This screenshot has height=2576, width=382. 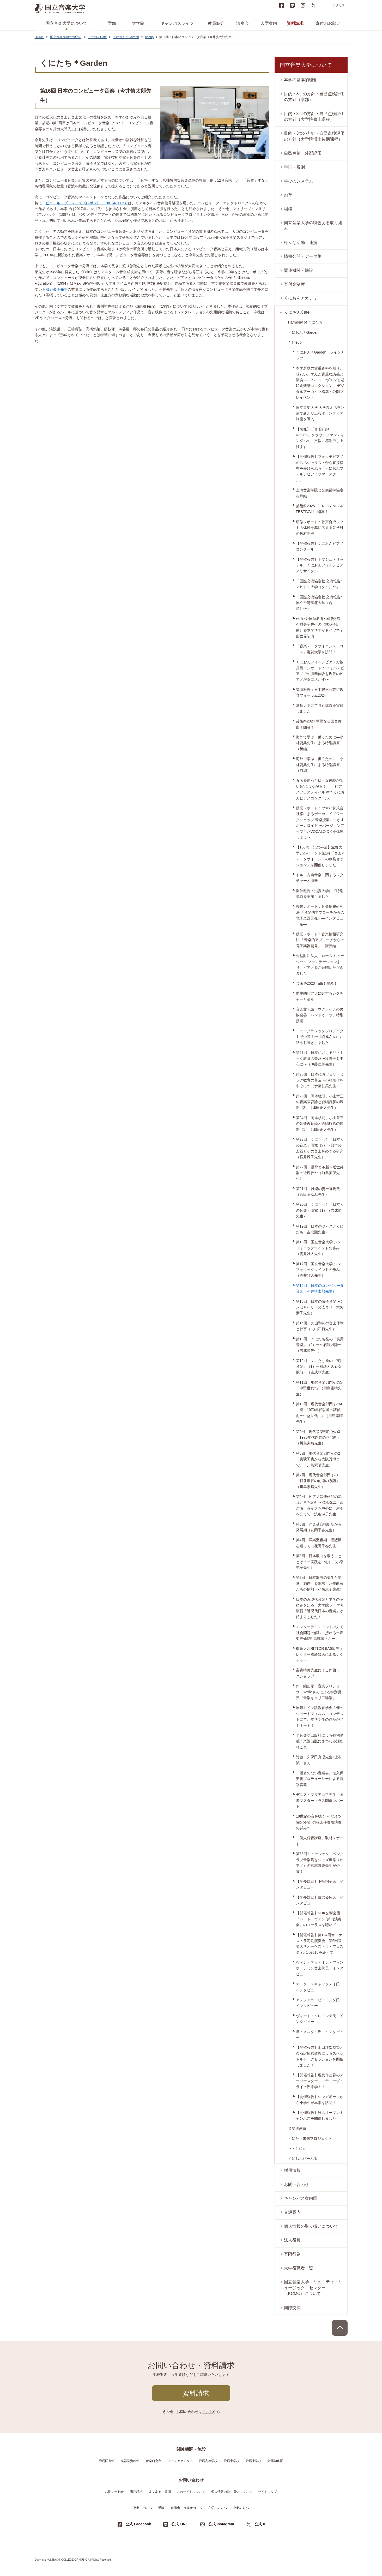 What do you see at coordinates (179, 2524) in the screenshot?
I see `公式 LINE` at bounding box center [179, 2524].